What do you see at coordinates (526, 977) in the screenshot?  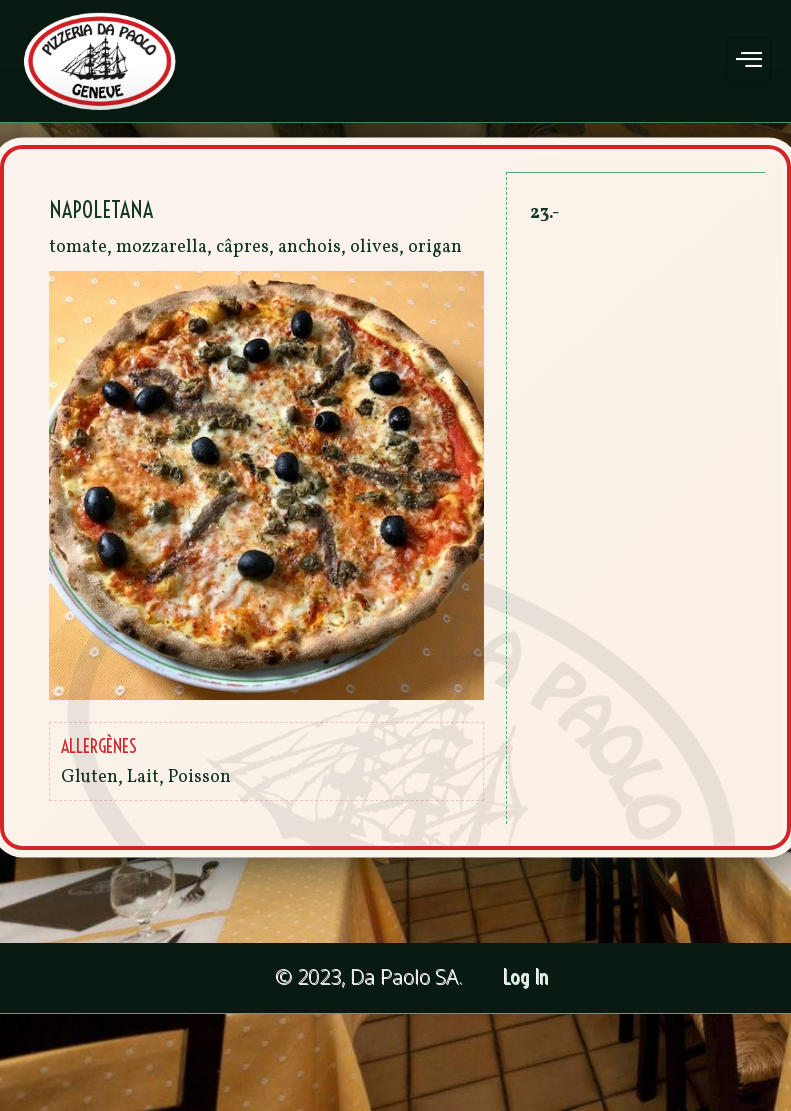 I see `Log In` at bounding box center [526, 977].